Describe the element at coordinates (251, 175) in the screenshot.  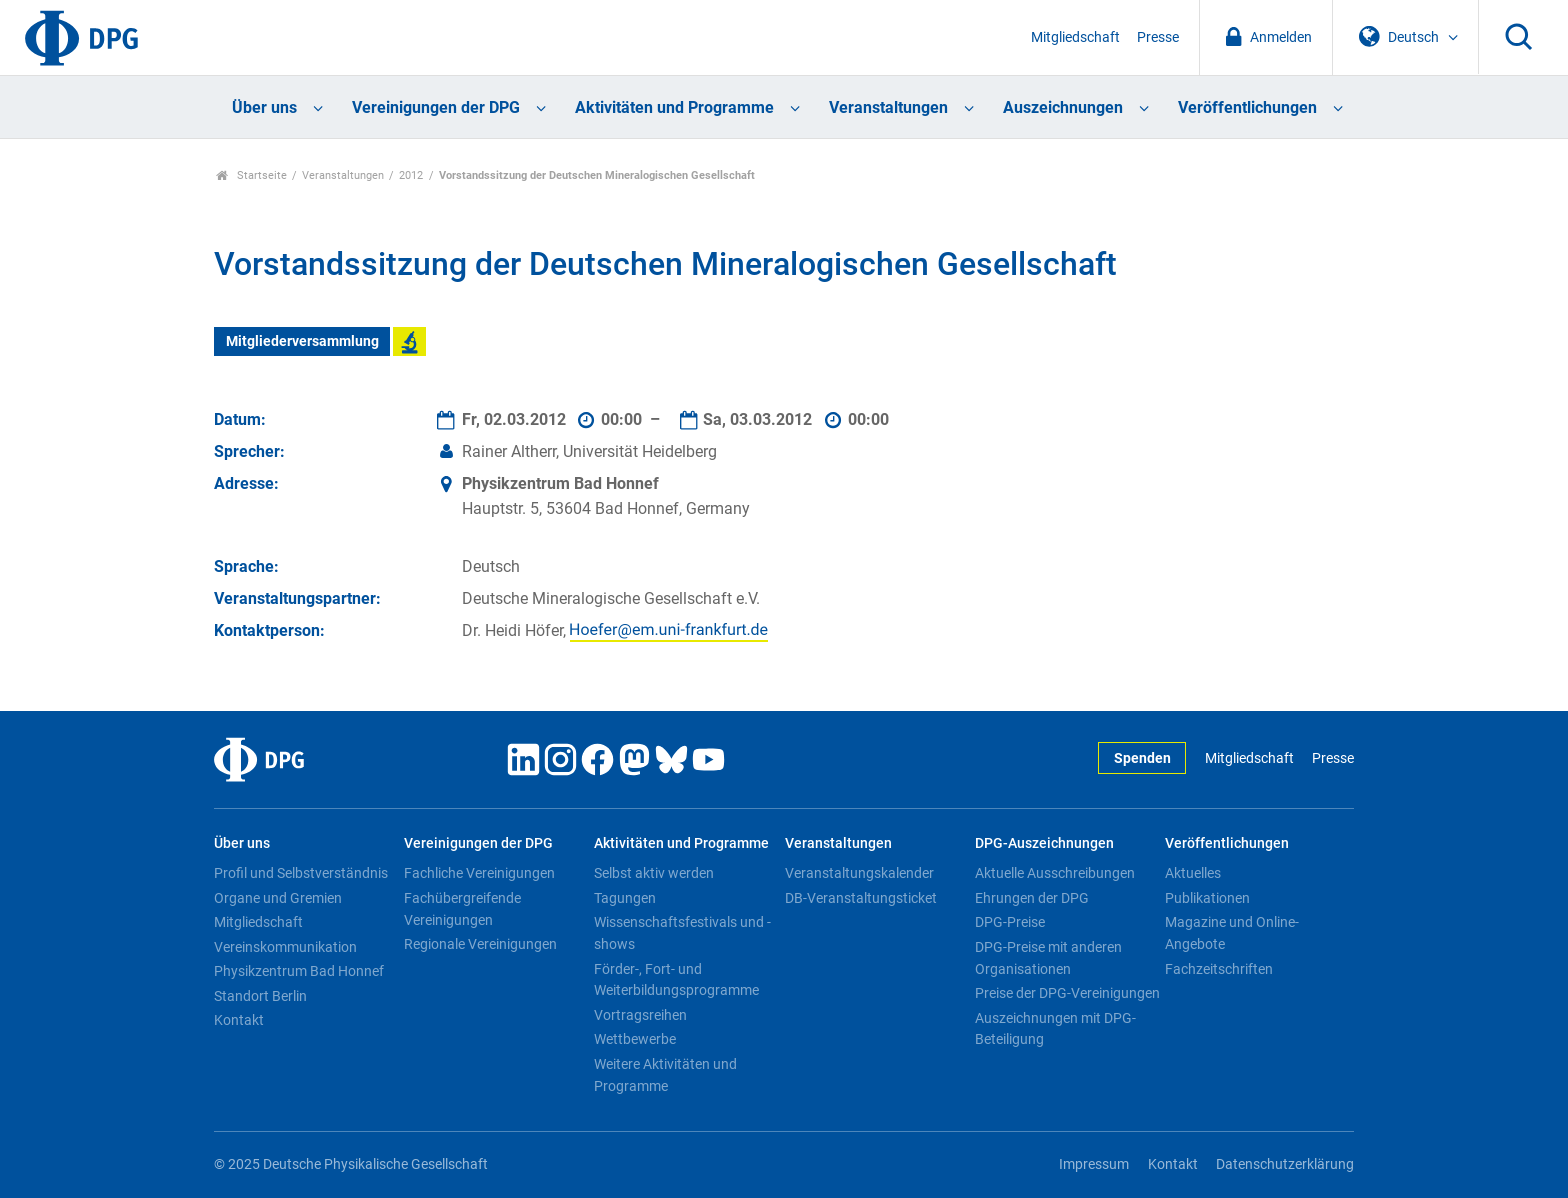
I see `Startseite` at that location.